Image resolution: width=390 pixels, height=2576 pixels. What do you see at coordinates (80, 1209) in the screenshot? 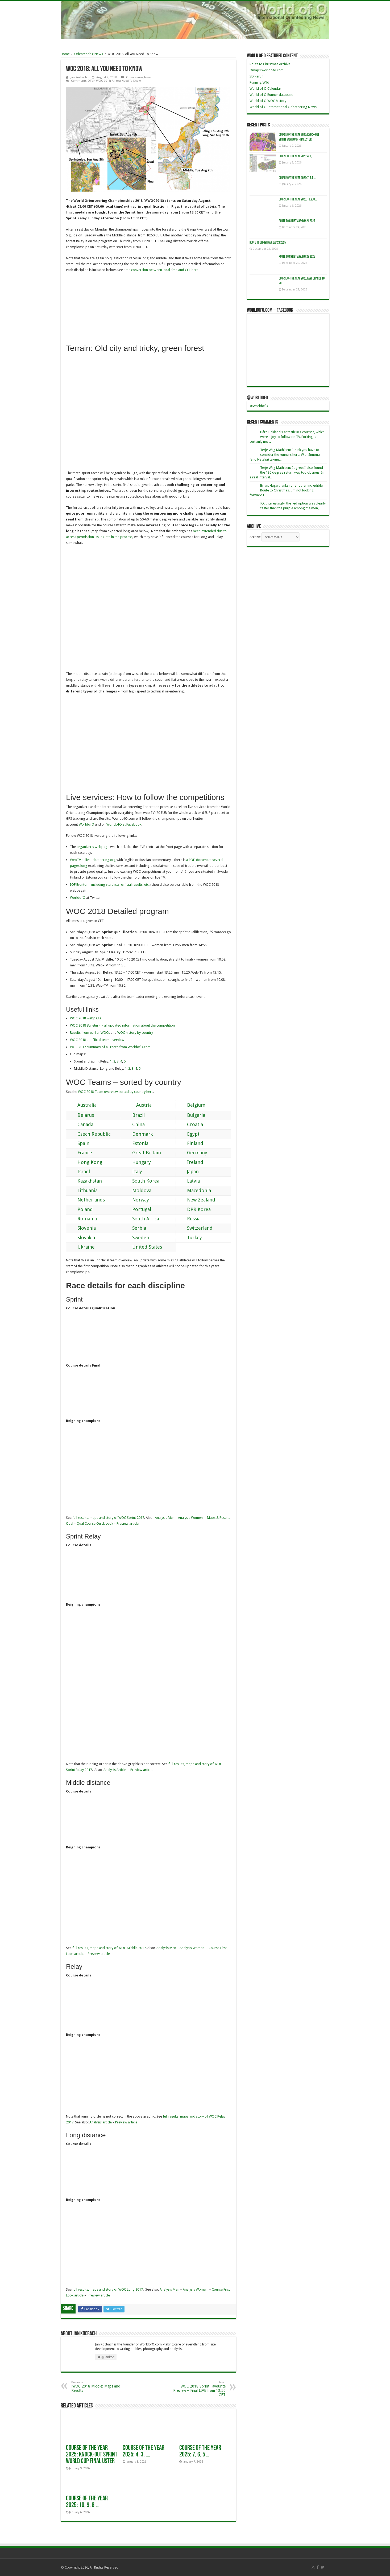
I see `Poland` at bounding box center [80, 1209].